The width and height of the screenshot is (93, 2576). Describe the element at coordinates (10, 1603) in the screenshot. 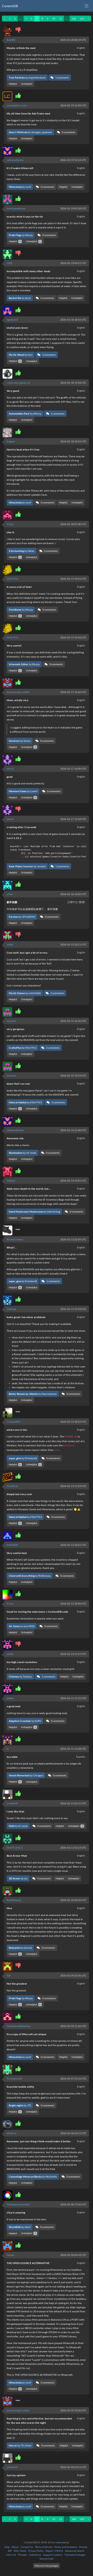

I see `Krock` at that location.